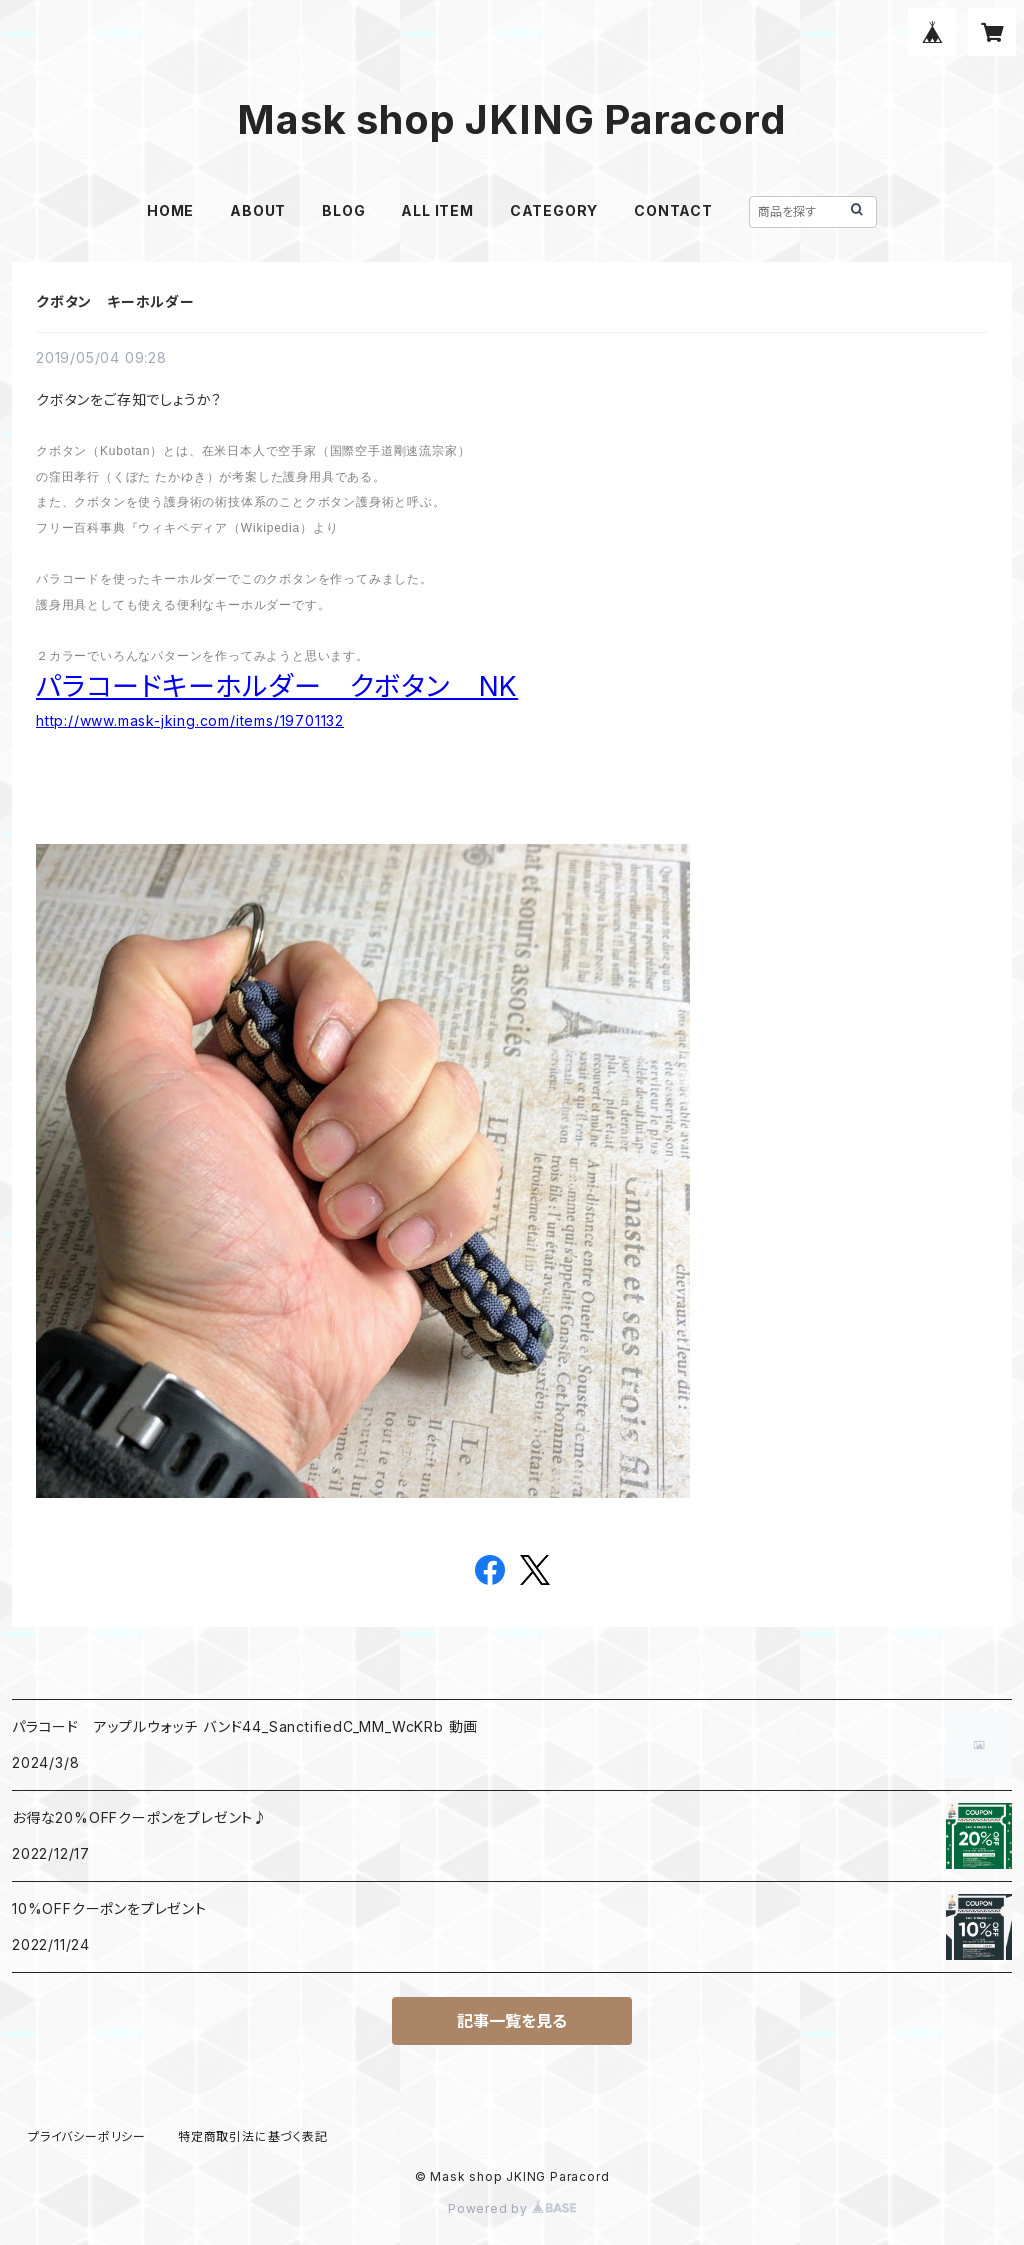 The width and height of the screenshot is (1024, 2245). Describe the element at coordinates (512, 2208) in the screenshot. I see `Powered by` at that location.